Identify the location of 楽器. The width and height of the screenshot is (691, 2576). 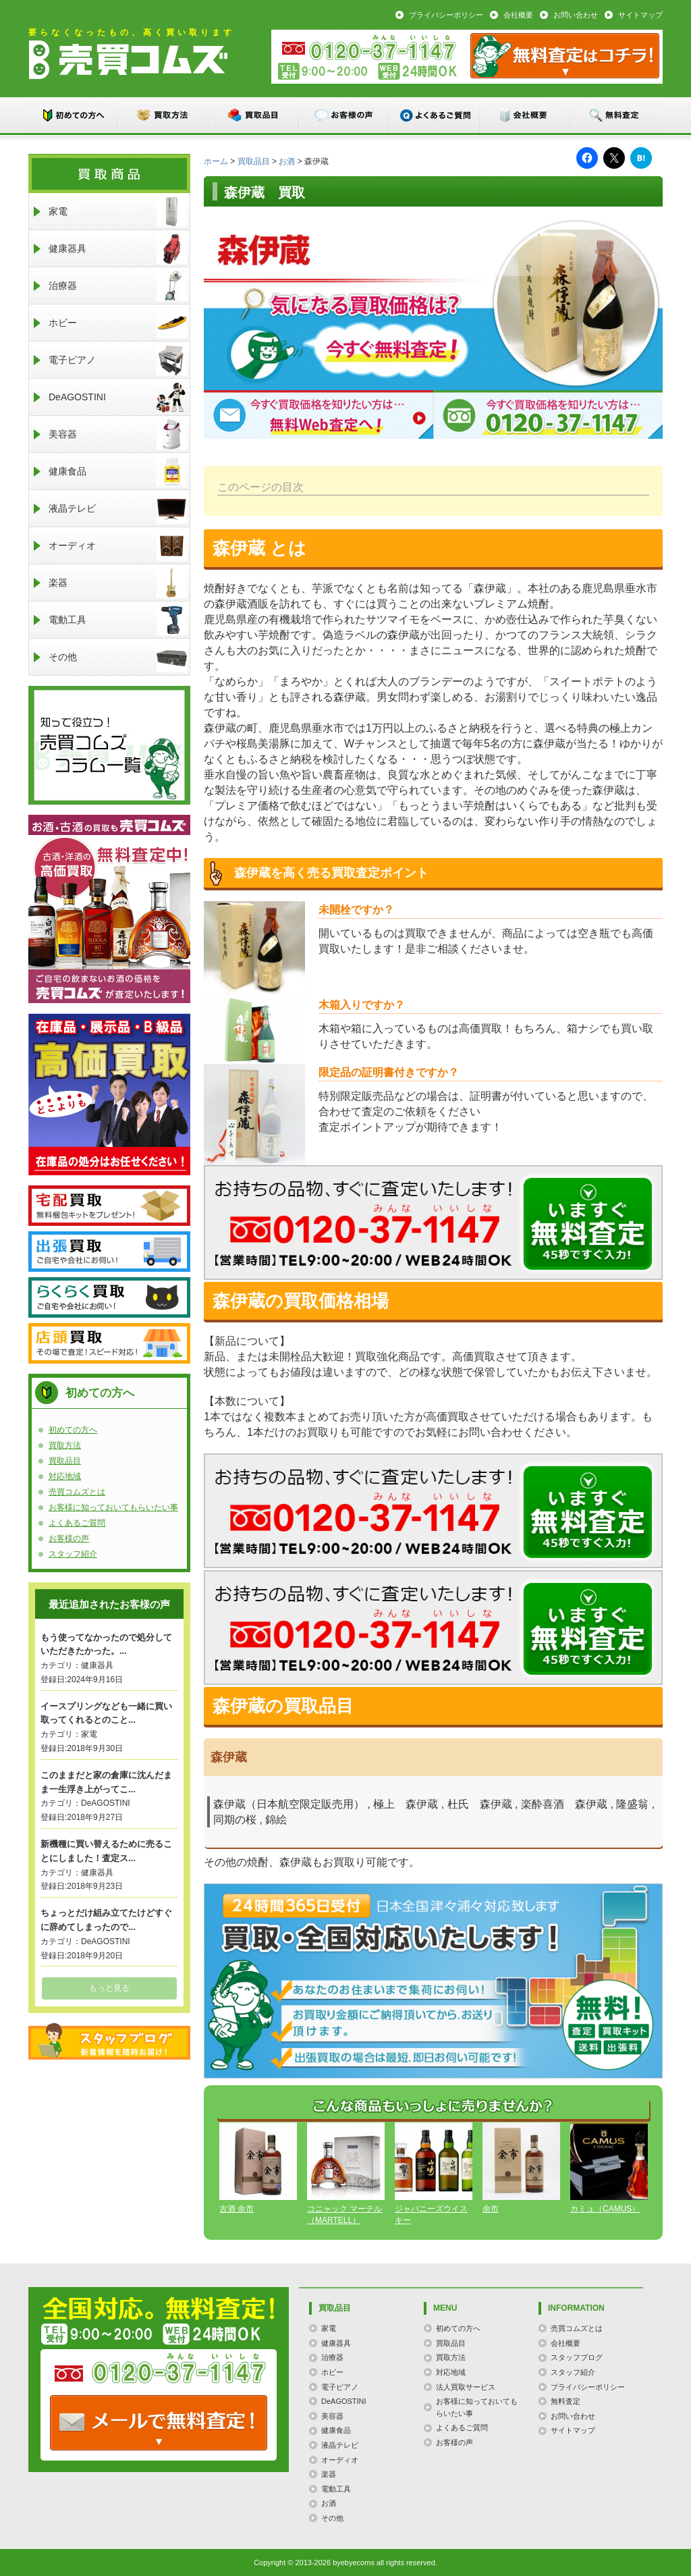
(118, 583).